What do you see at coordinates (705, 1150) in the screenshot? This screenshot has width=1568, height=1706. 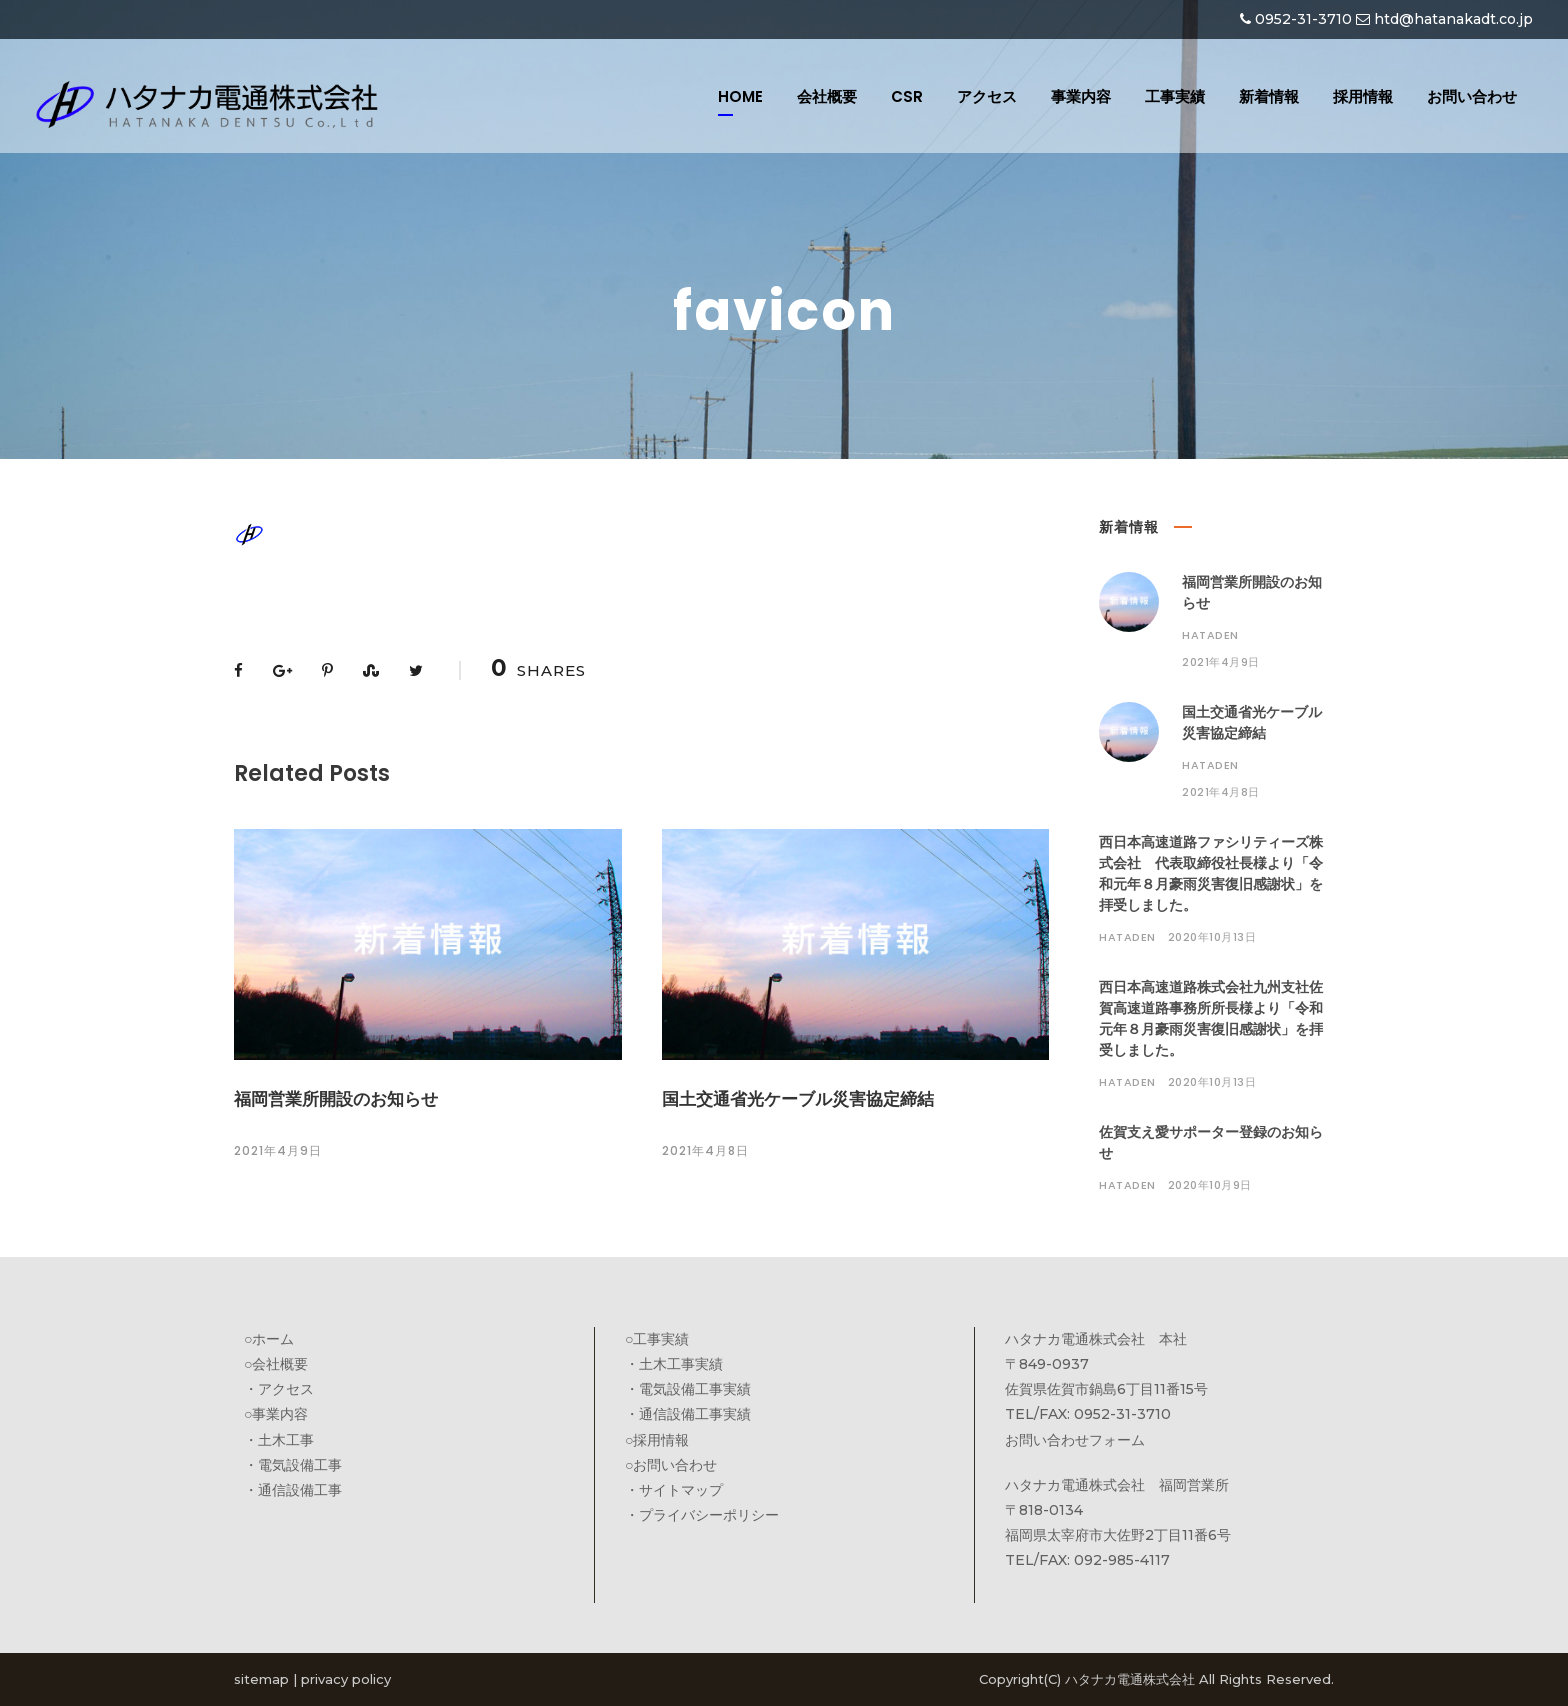 I see `2021年4月8日` at bounding box center [705, 1150].